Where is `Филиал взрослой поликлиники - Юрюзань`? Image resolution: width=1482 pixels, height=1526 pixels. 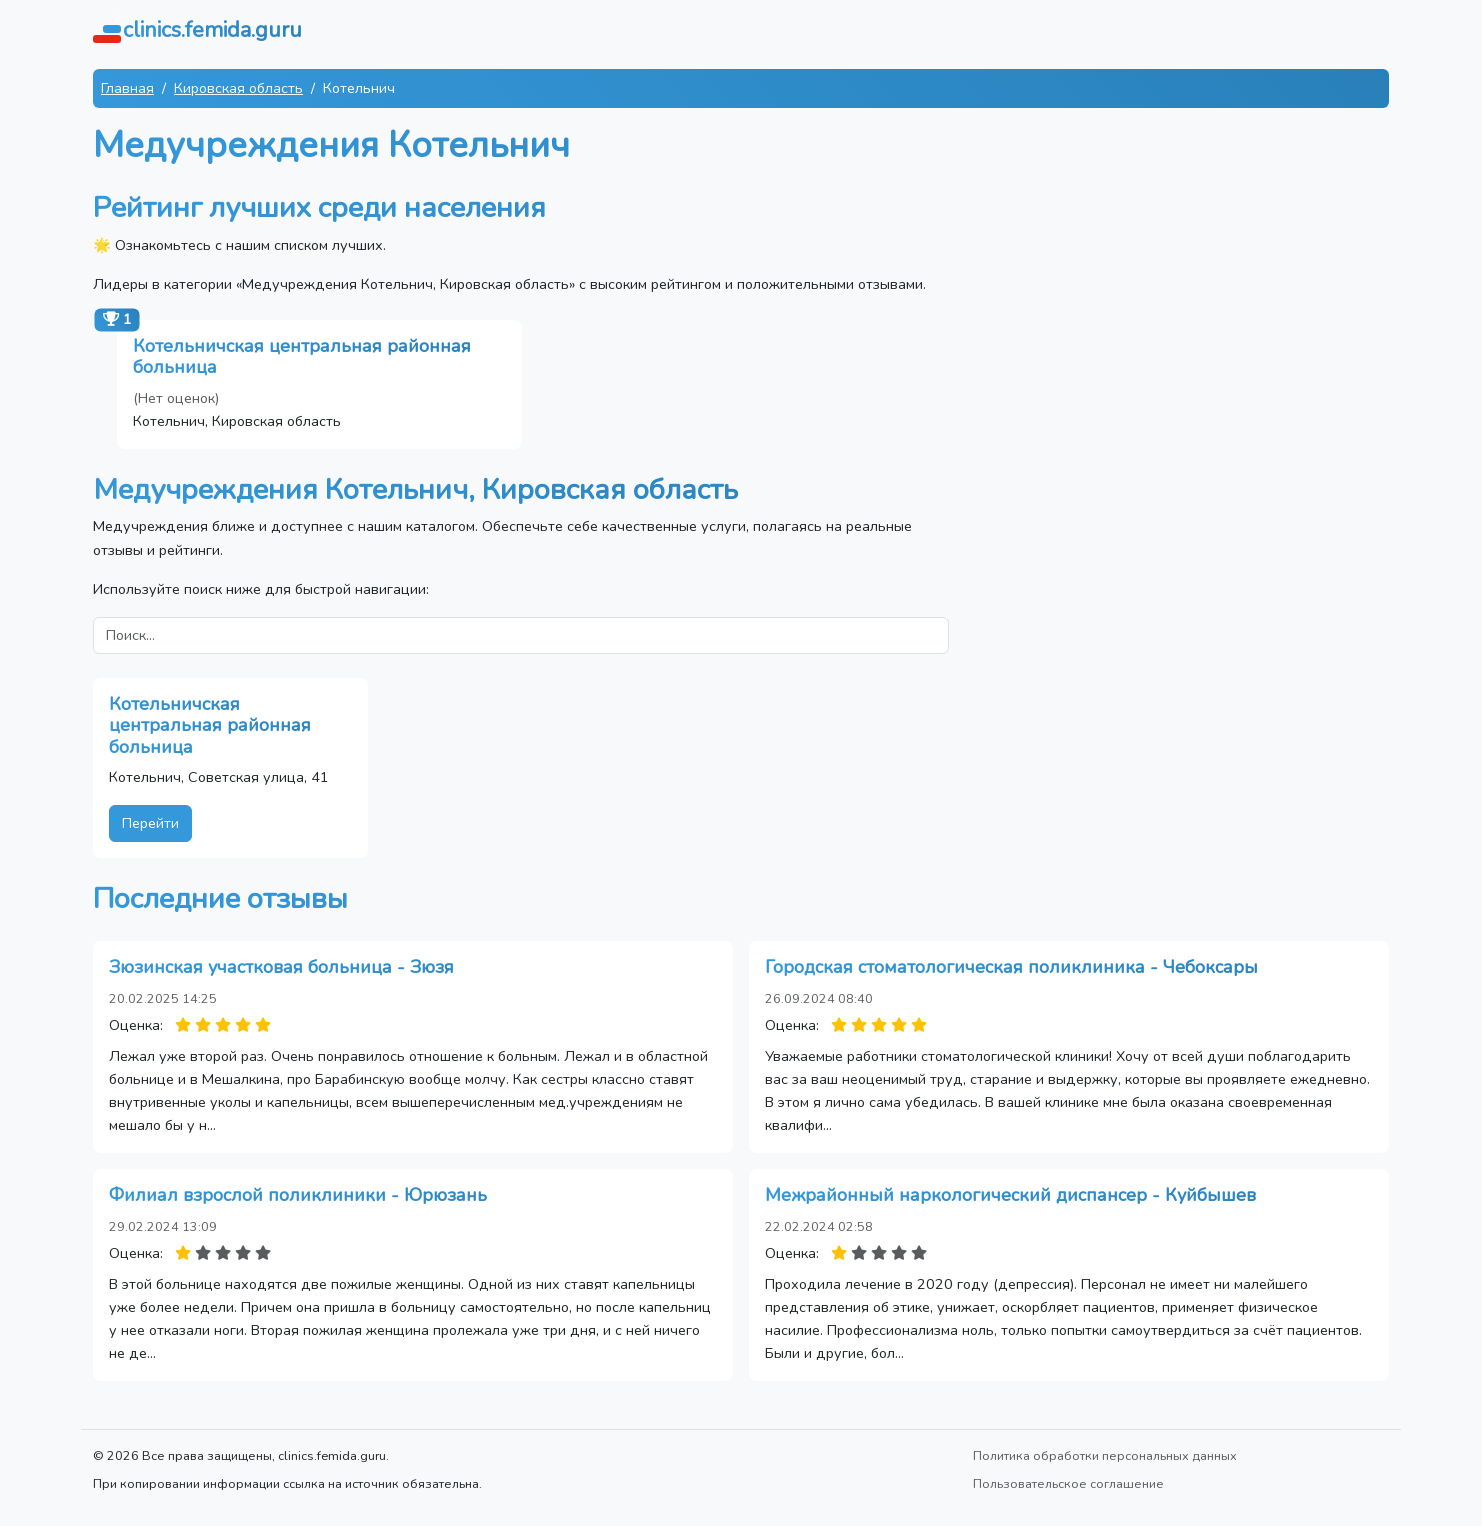 Филиал взрослой поликлиники - Юрюзань is located at coordinates (298, 1195).